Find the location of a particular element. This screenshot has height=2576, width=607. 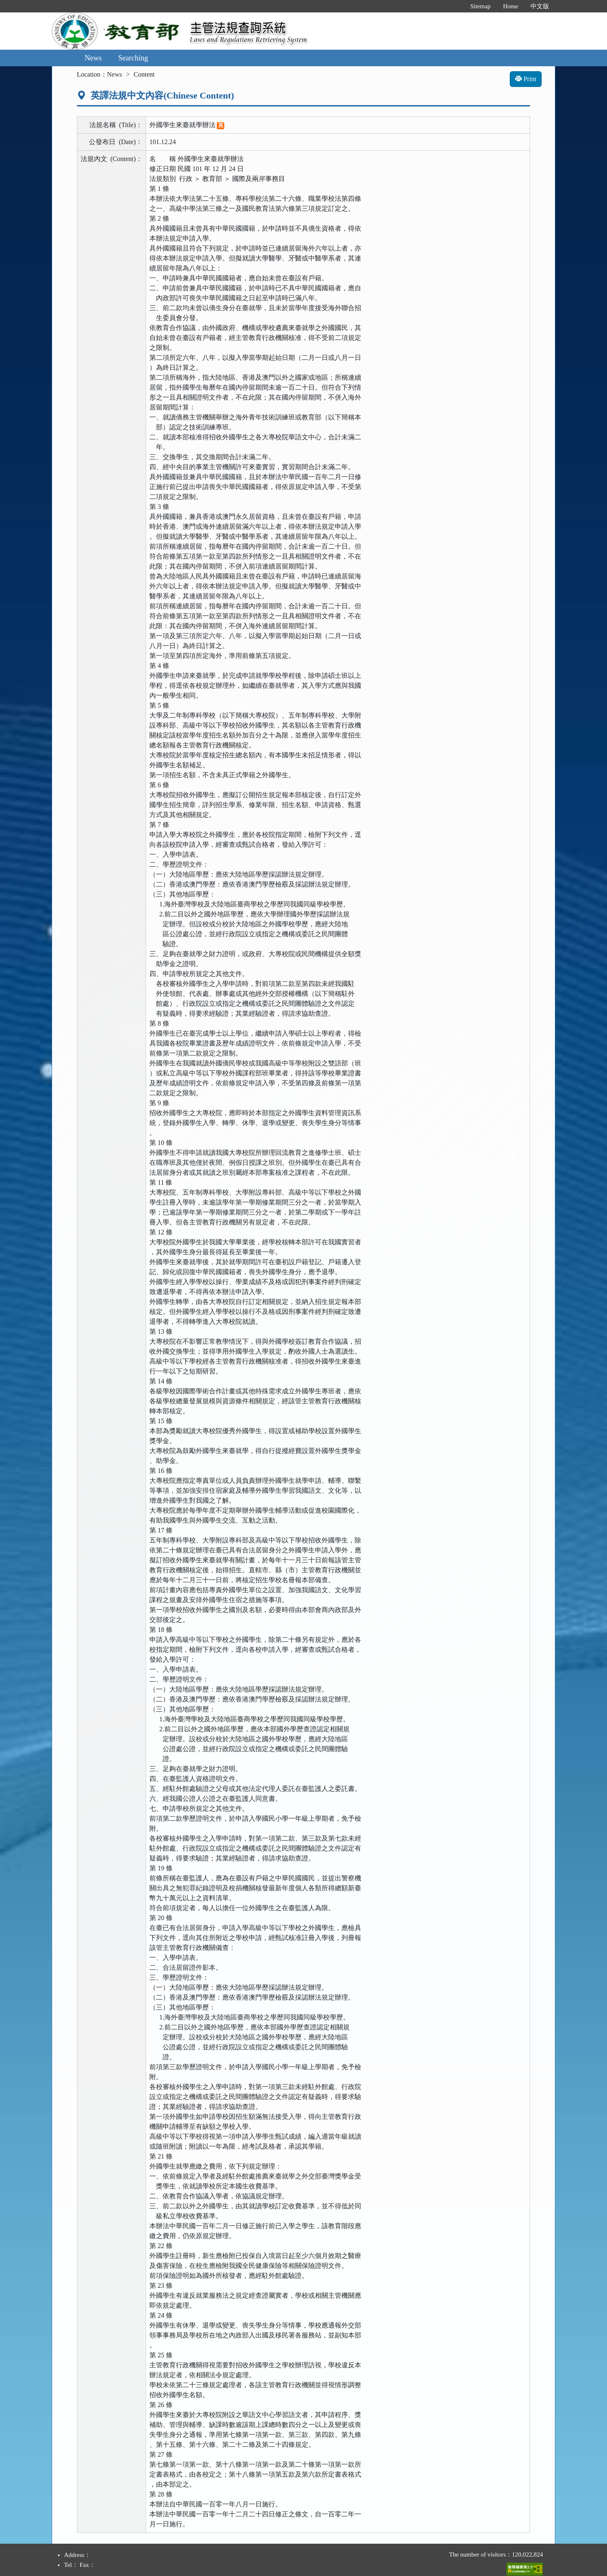

Home is located at coordinates (510, 6).